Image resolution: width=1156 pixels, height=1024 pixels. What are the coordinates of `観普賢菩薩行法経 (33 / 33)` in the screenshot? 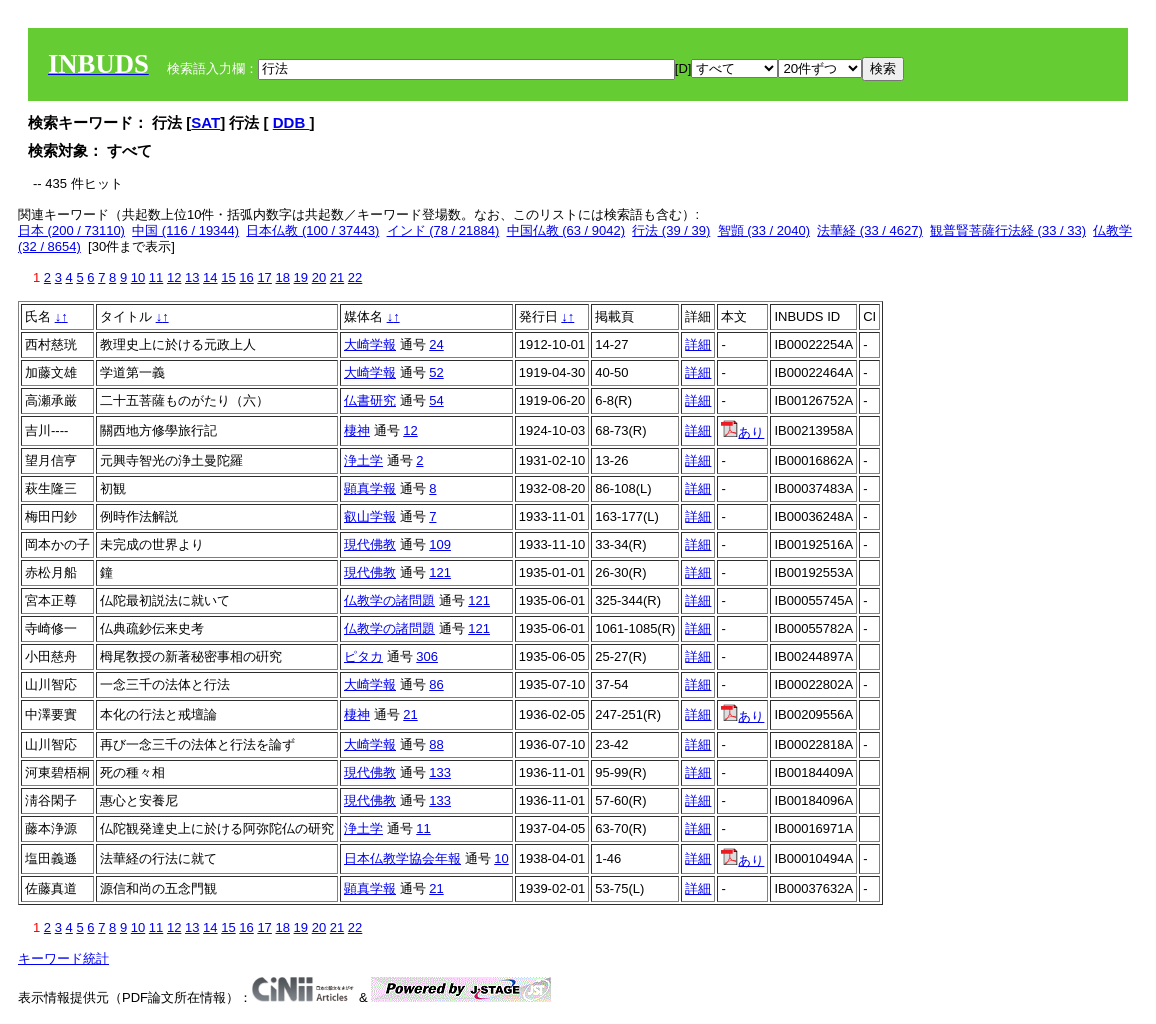 It's located at (1008, 230).